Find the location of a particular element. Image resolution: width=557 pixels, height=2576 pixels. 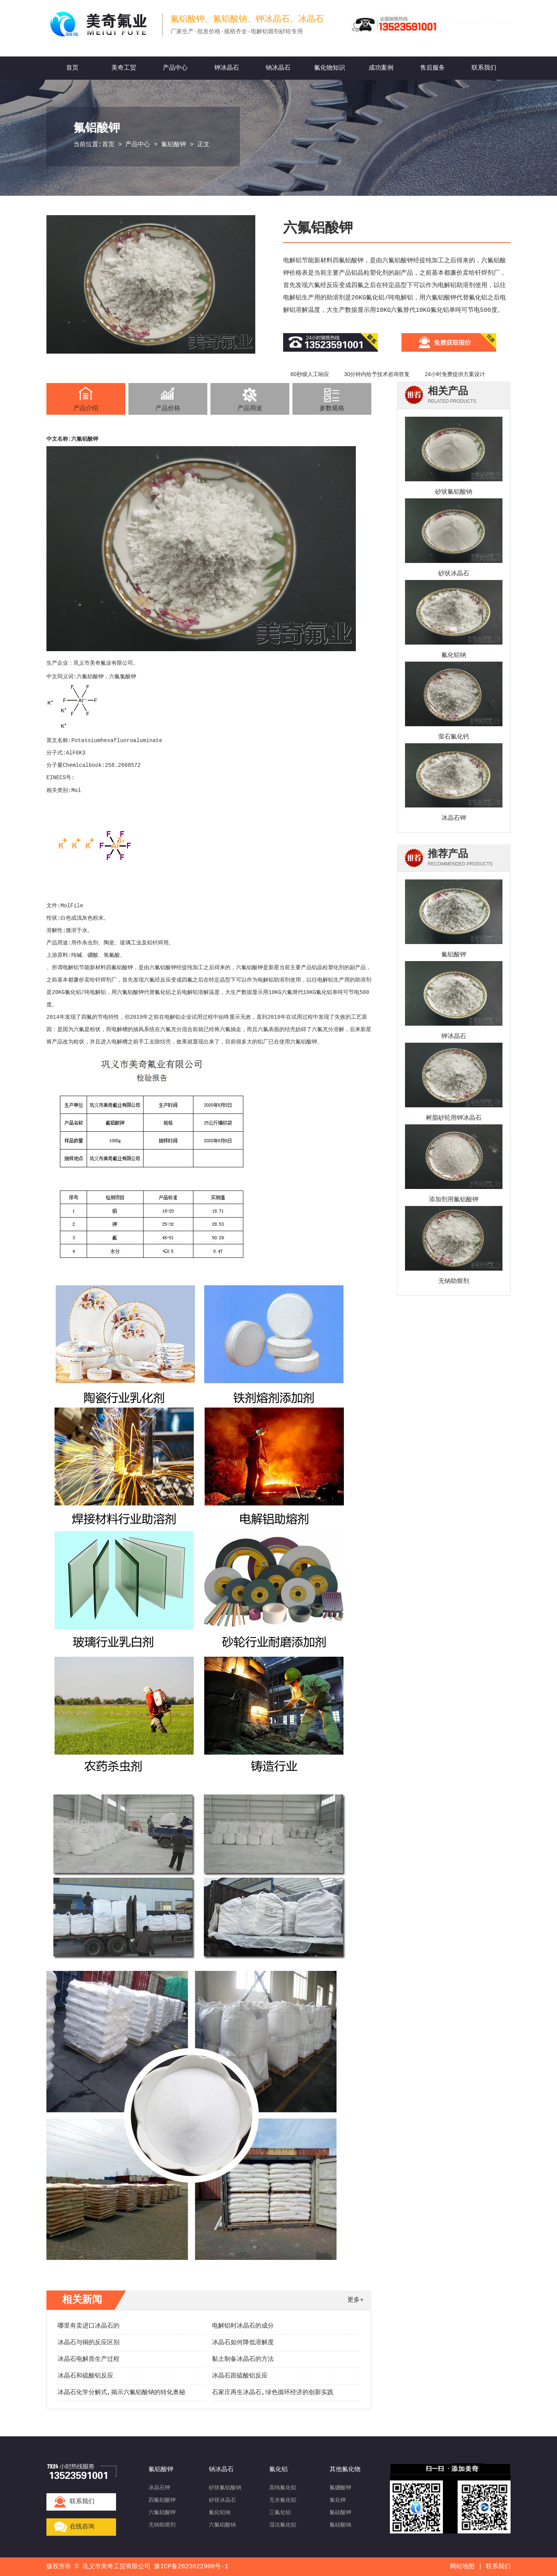

氟化铝 is located at coordinates (324, 992).